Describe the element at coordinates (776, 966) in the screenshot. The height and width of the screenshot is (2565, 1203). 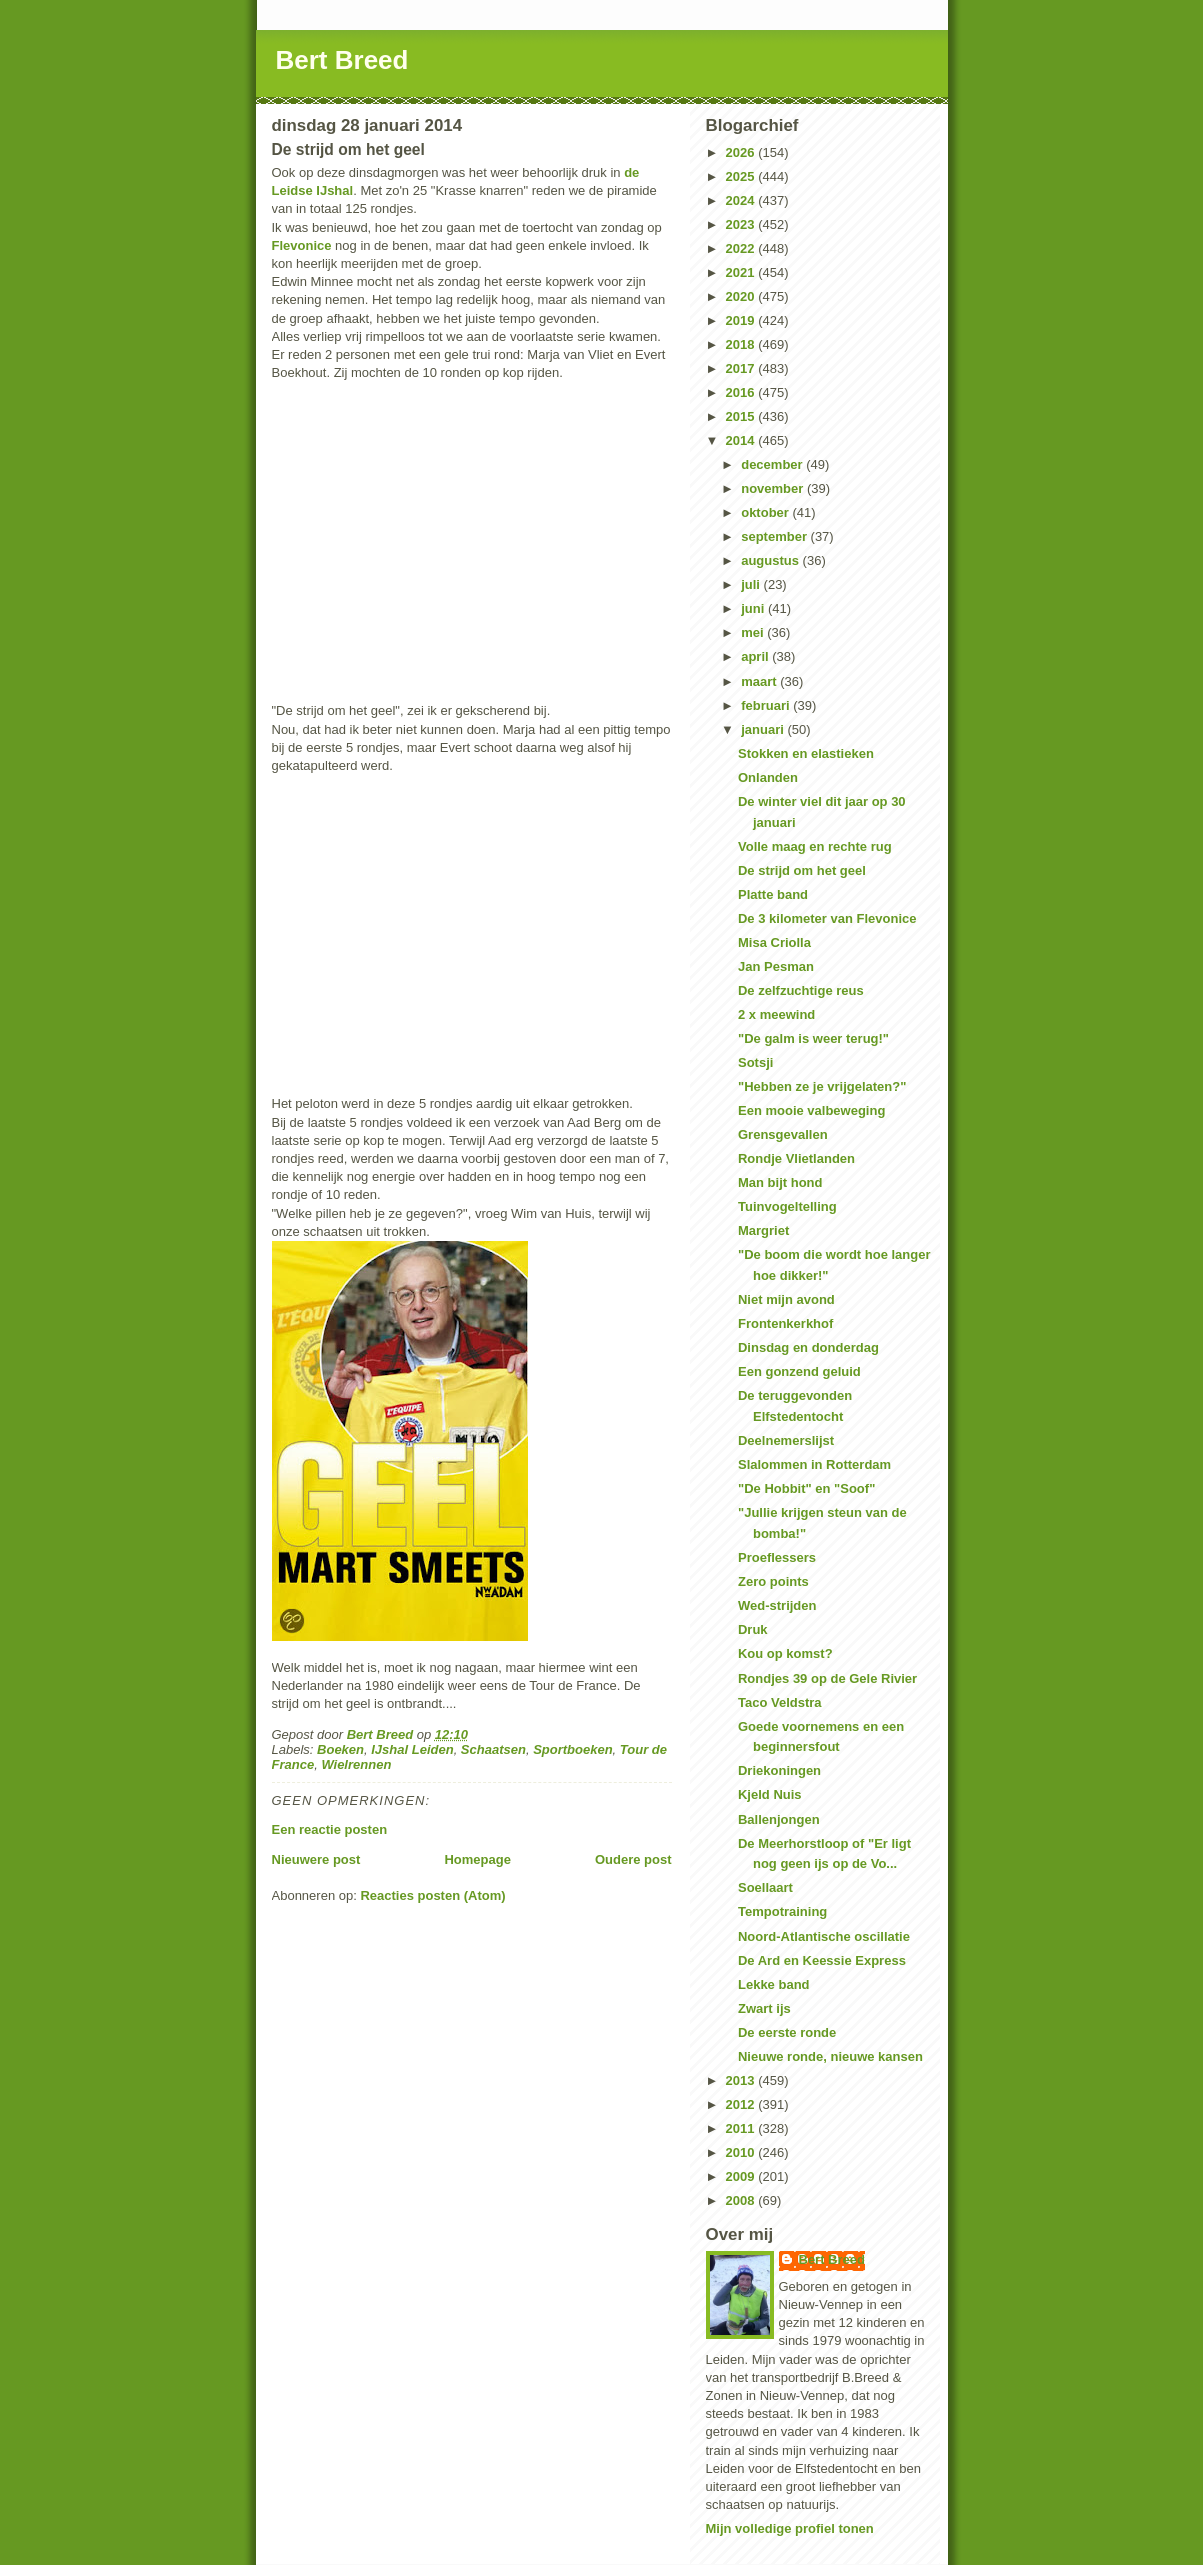
I see `Jan Pesman` at that location.